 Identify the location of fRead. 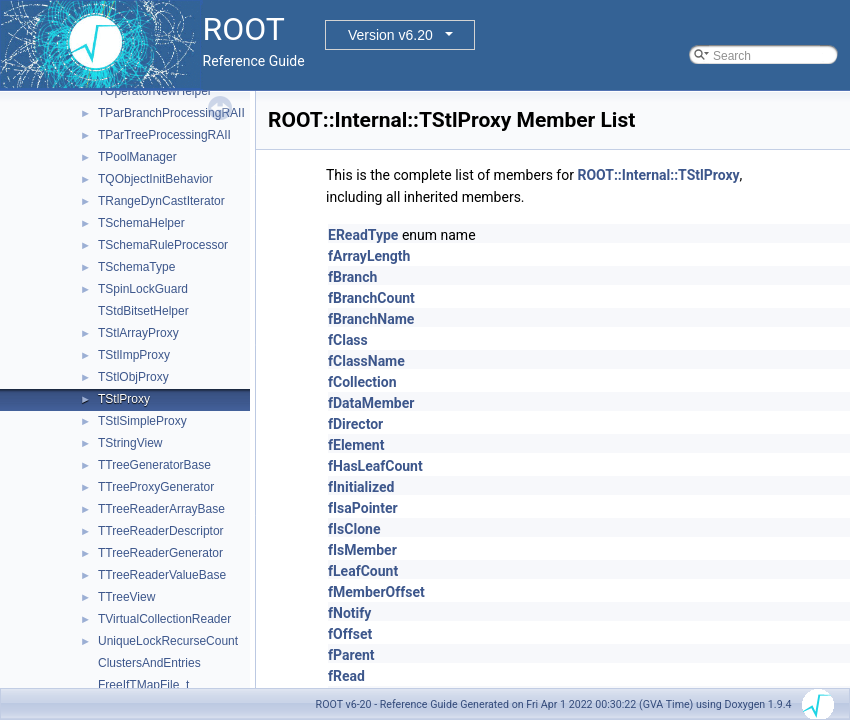
(346, 676).